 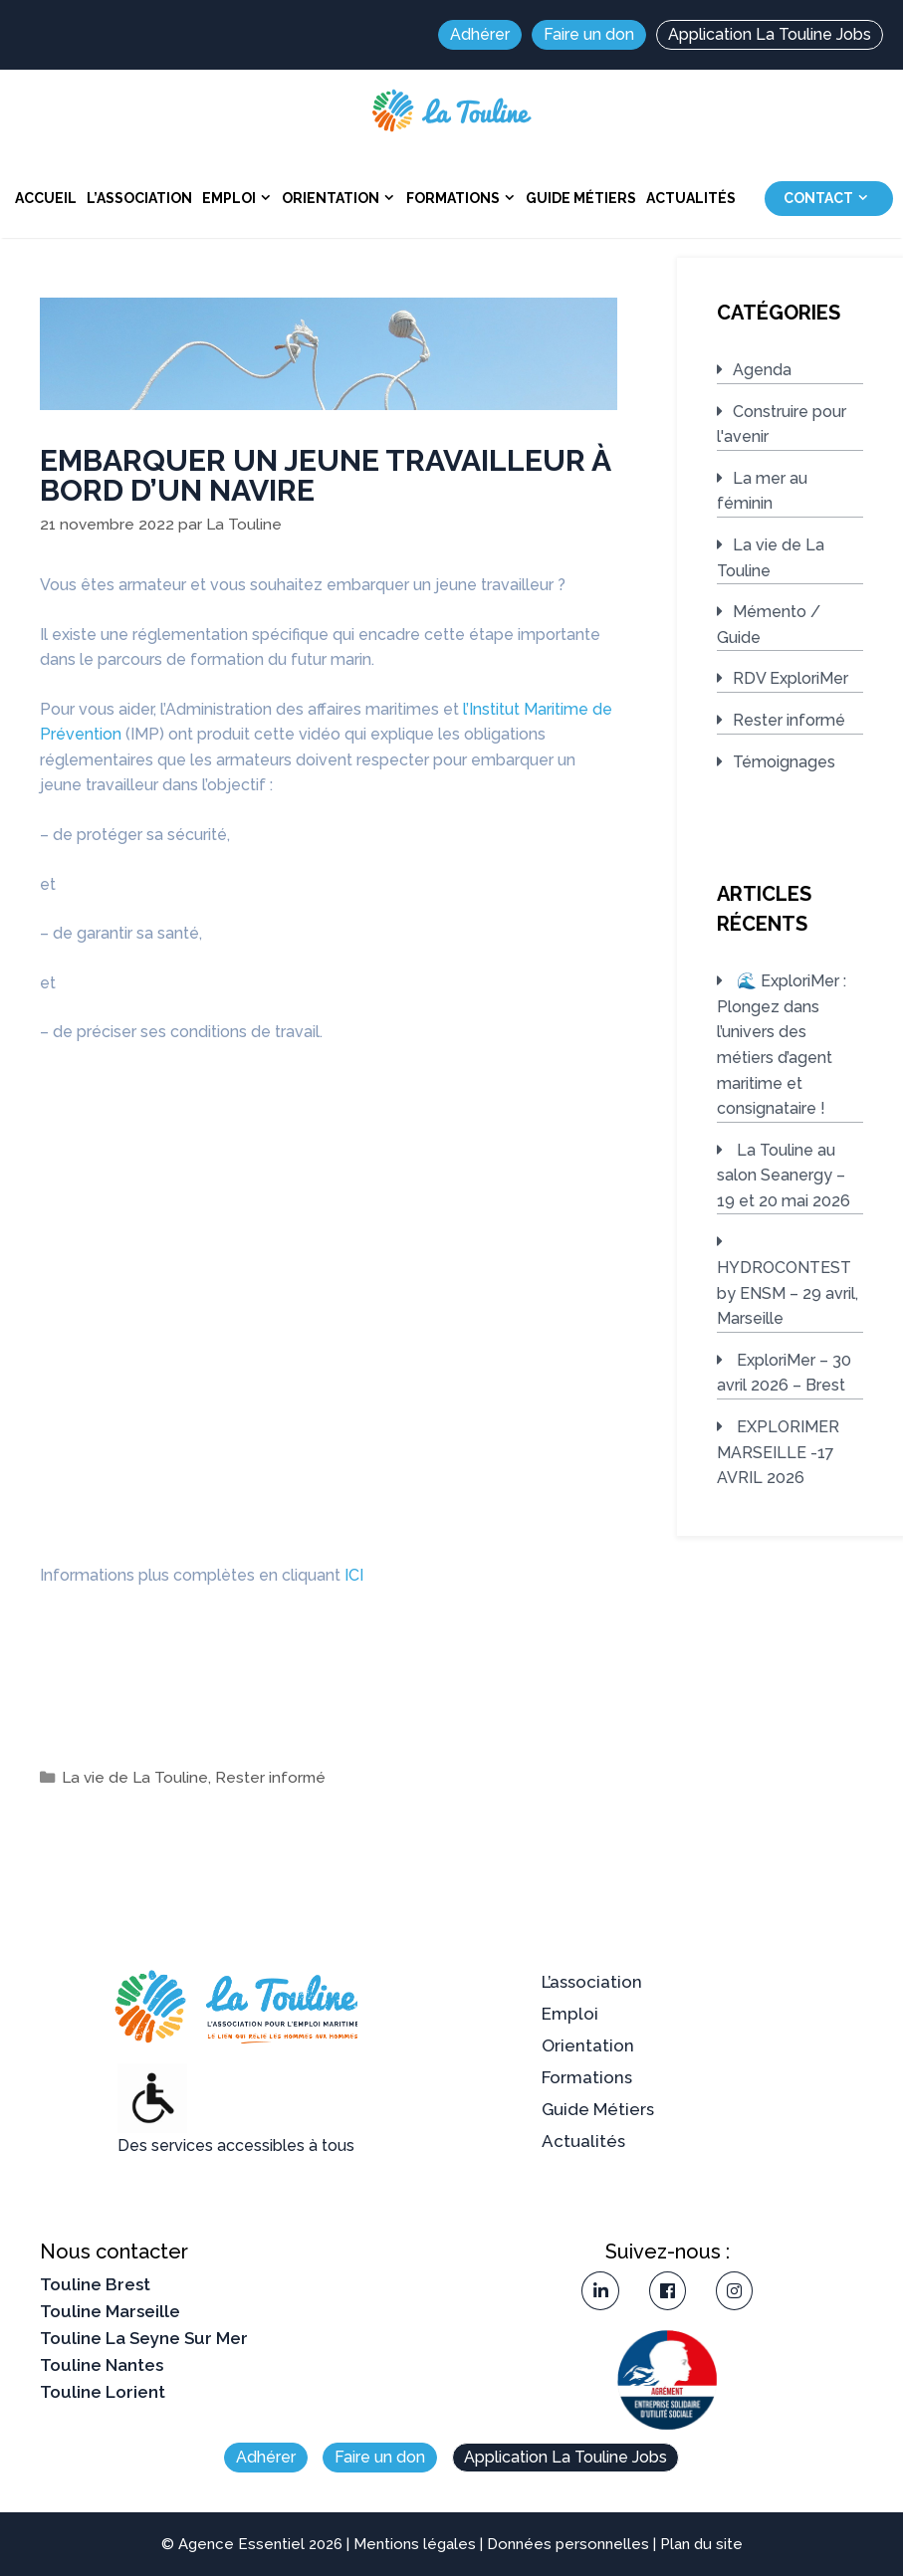 What do you see at coordinates (139, 198) in the screenshot?
I see `L’association` at bounding box center [139, 198].